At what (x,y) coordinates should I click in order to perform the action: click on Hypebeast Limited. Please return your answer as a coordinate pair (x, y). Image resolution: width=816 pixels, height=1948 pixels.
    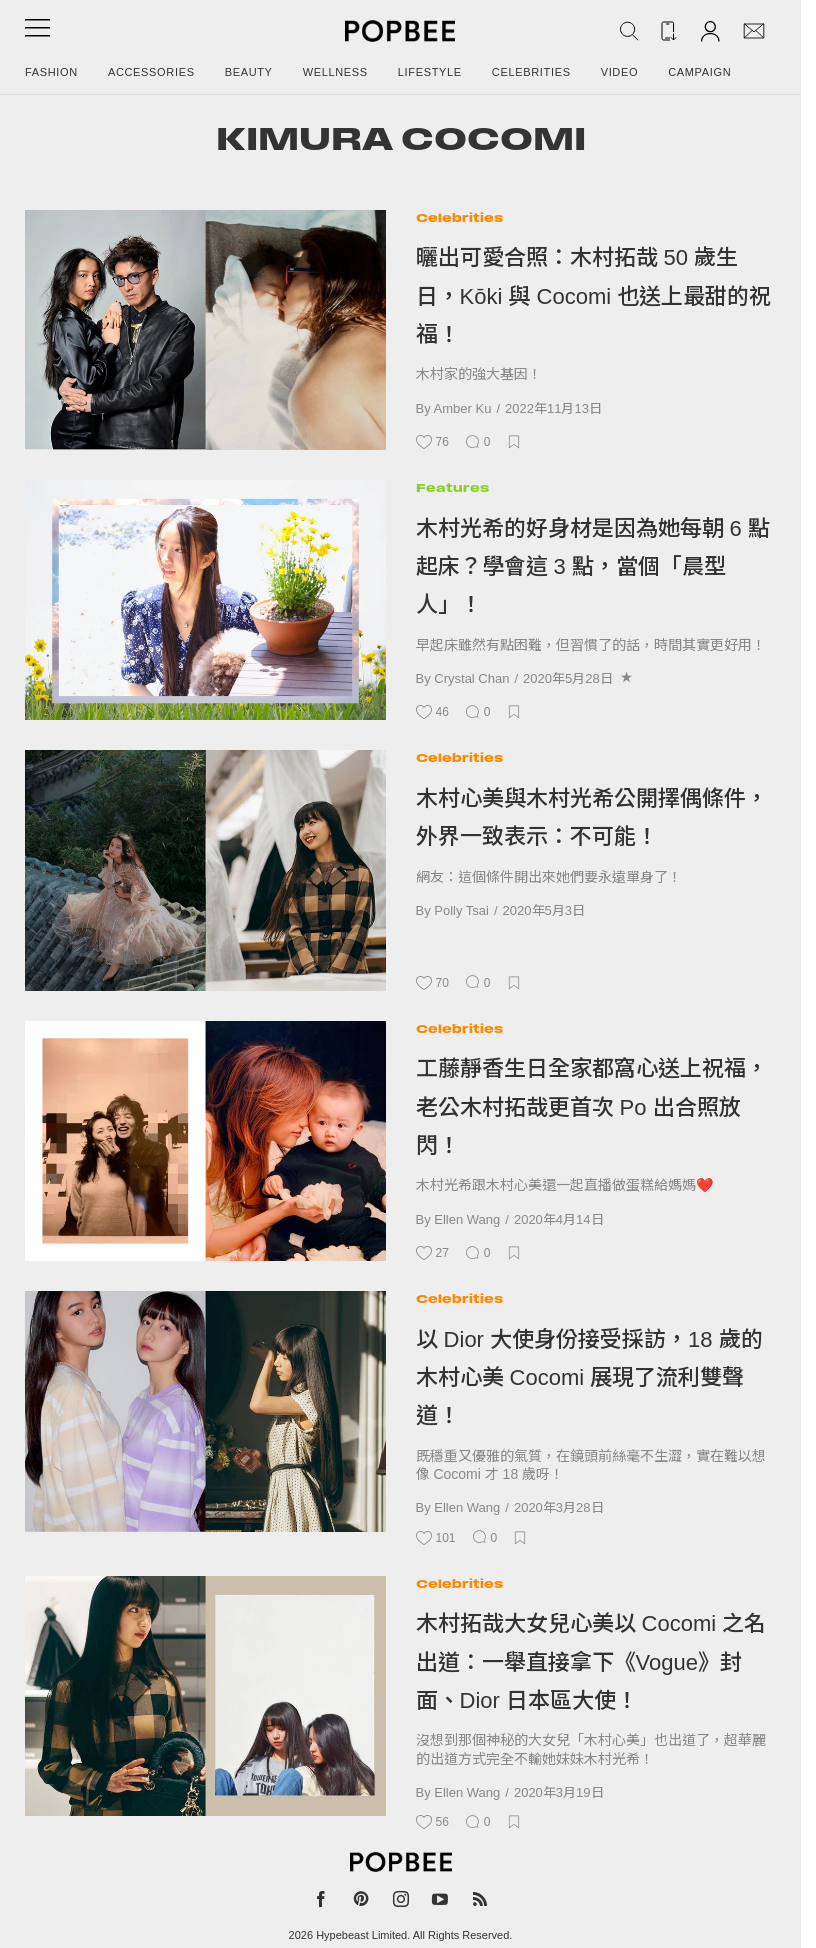
    Looking at the image, I should click on (361, 1935).